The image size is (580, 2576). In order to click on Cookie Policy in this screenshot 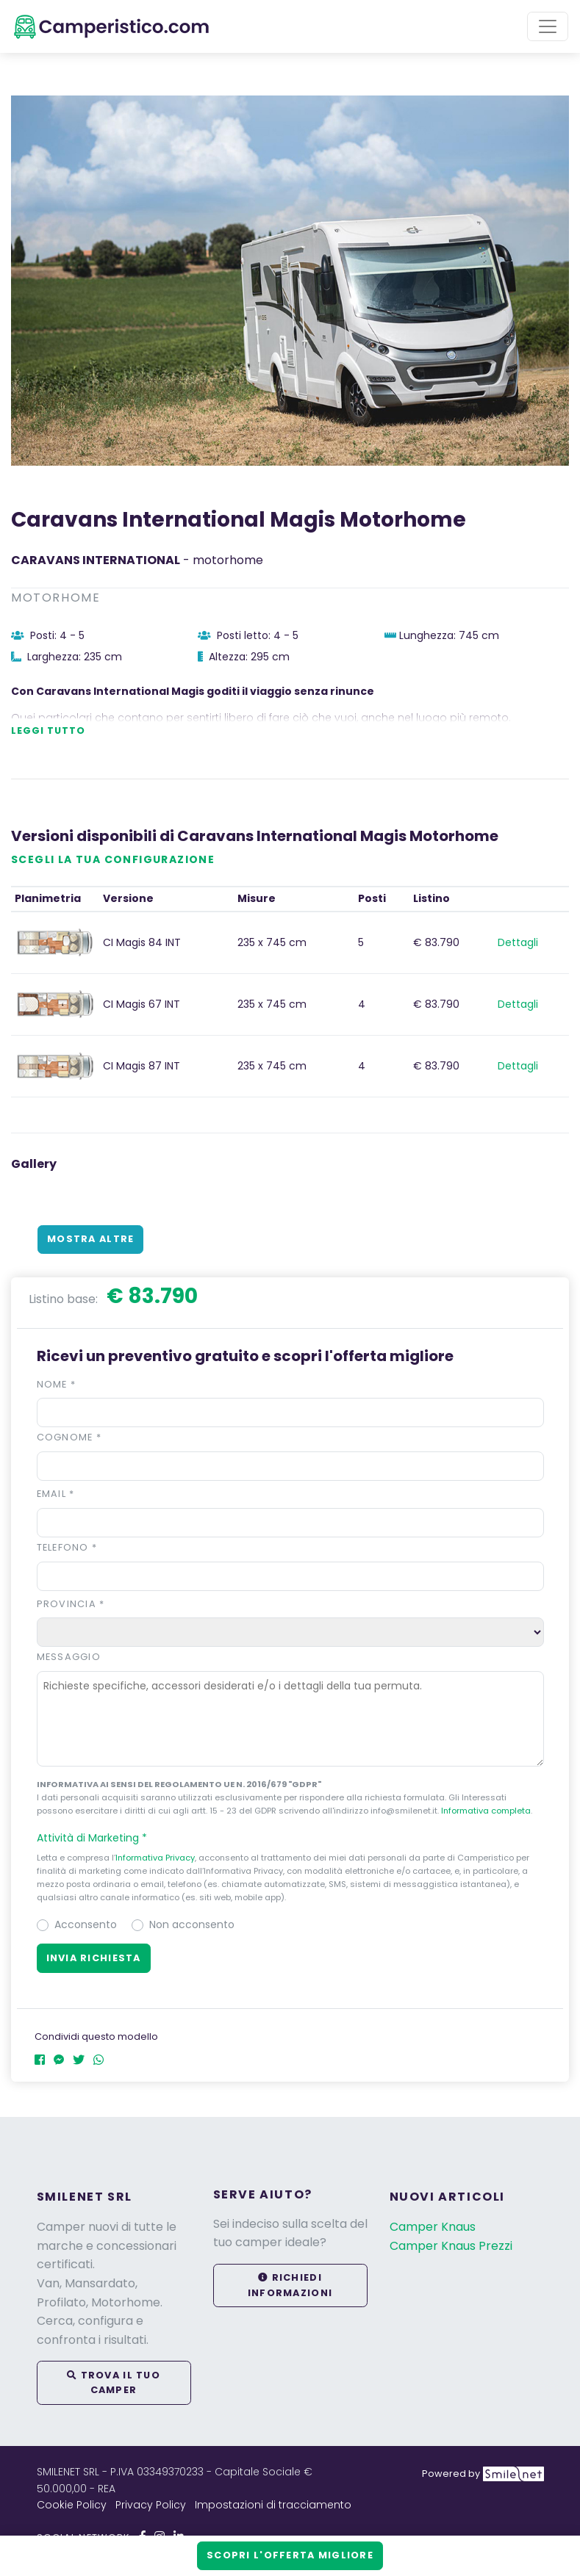, I will do `click(72, 2504)`.